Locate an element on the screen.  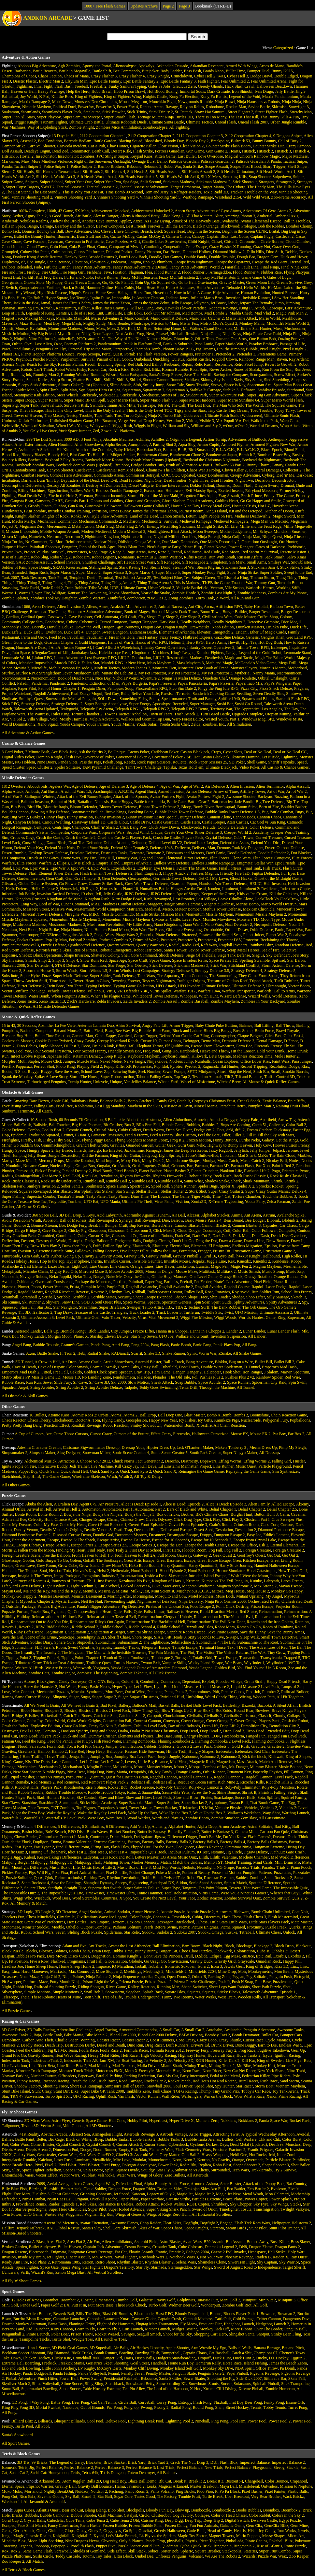
Spy Hunter is located at coordinates (224, 2086).